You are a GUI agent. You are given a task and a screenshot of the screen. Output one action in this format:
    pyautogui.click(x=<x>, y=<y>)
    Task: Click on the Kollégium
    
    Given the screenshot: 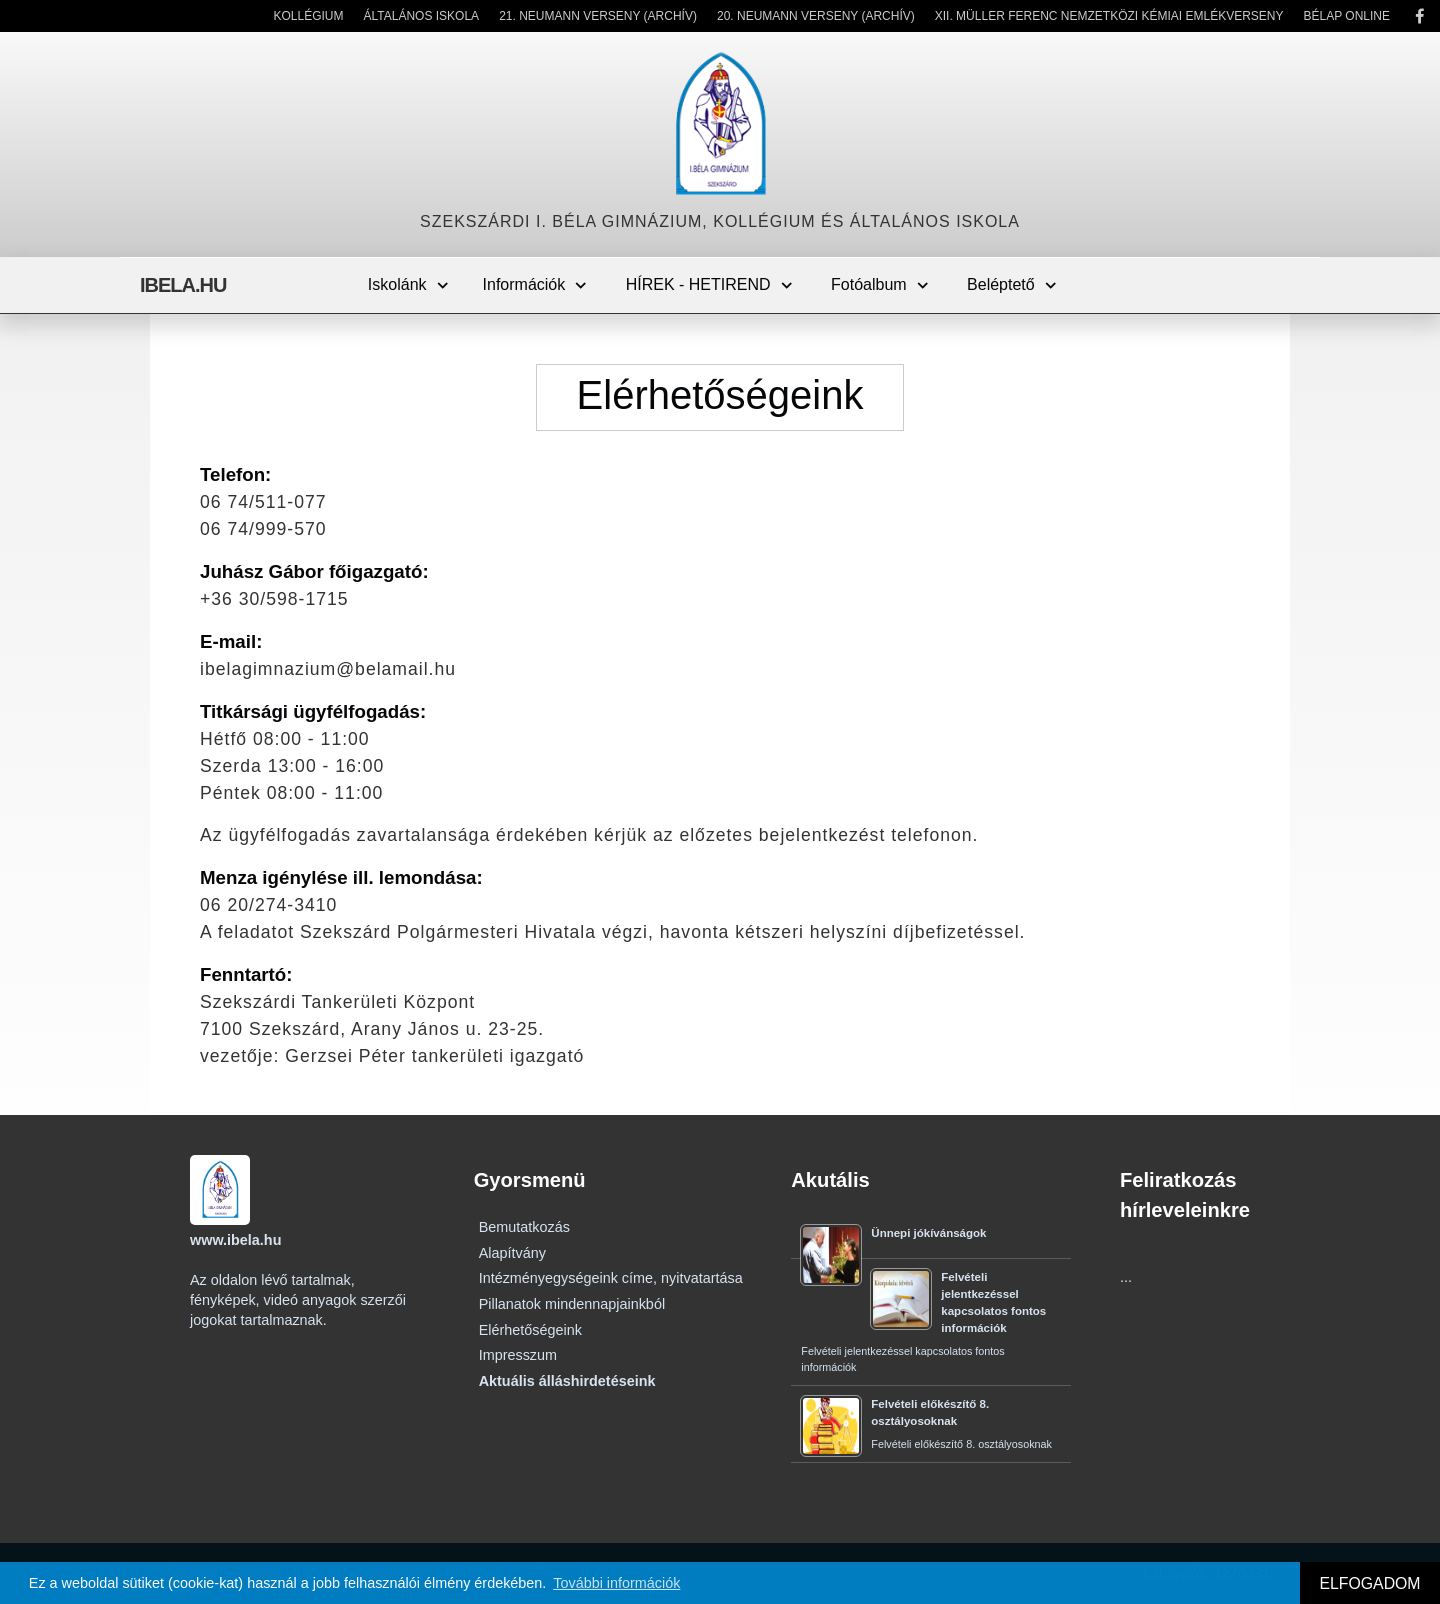 What is the action you would take?
    pyautogui.click(x=308, y=16)
    